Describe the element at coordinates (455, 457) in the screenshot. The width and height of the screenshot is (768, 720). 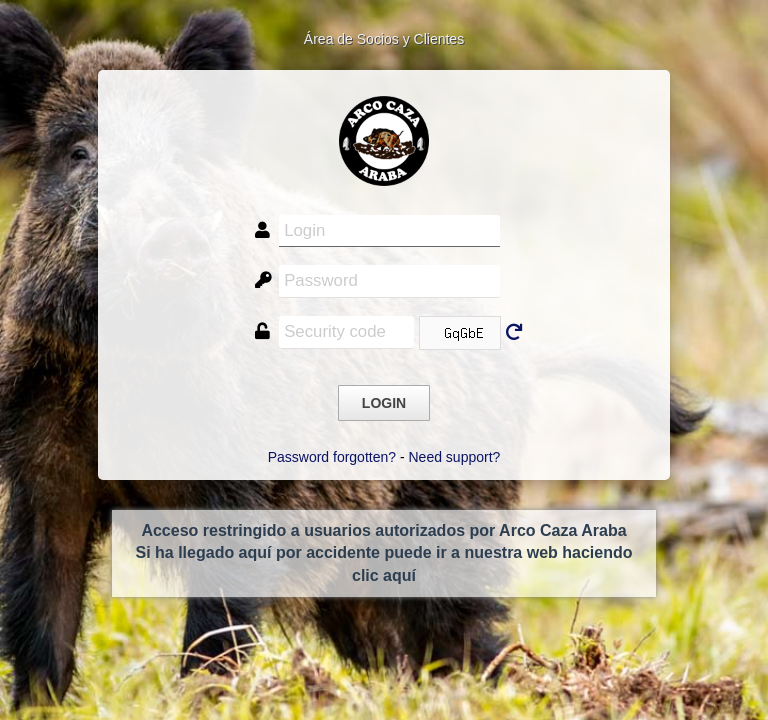
I see `Need support?` at that location.